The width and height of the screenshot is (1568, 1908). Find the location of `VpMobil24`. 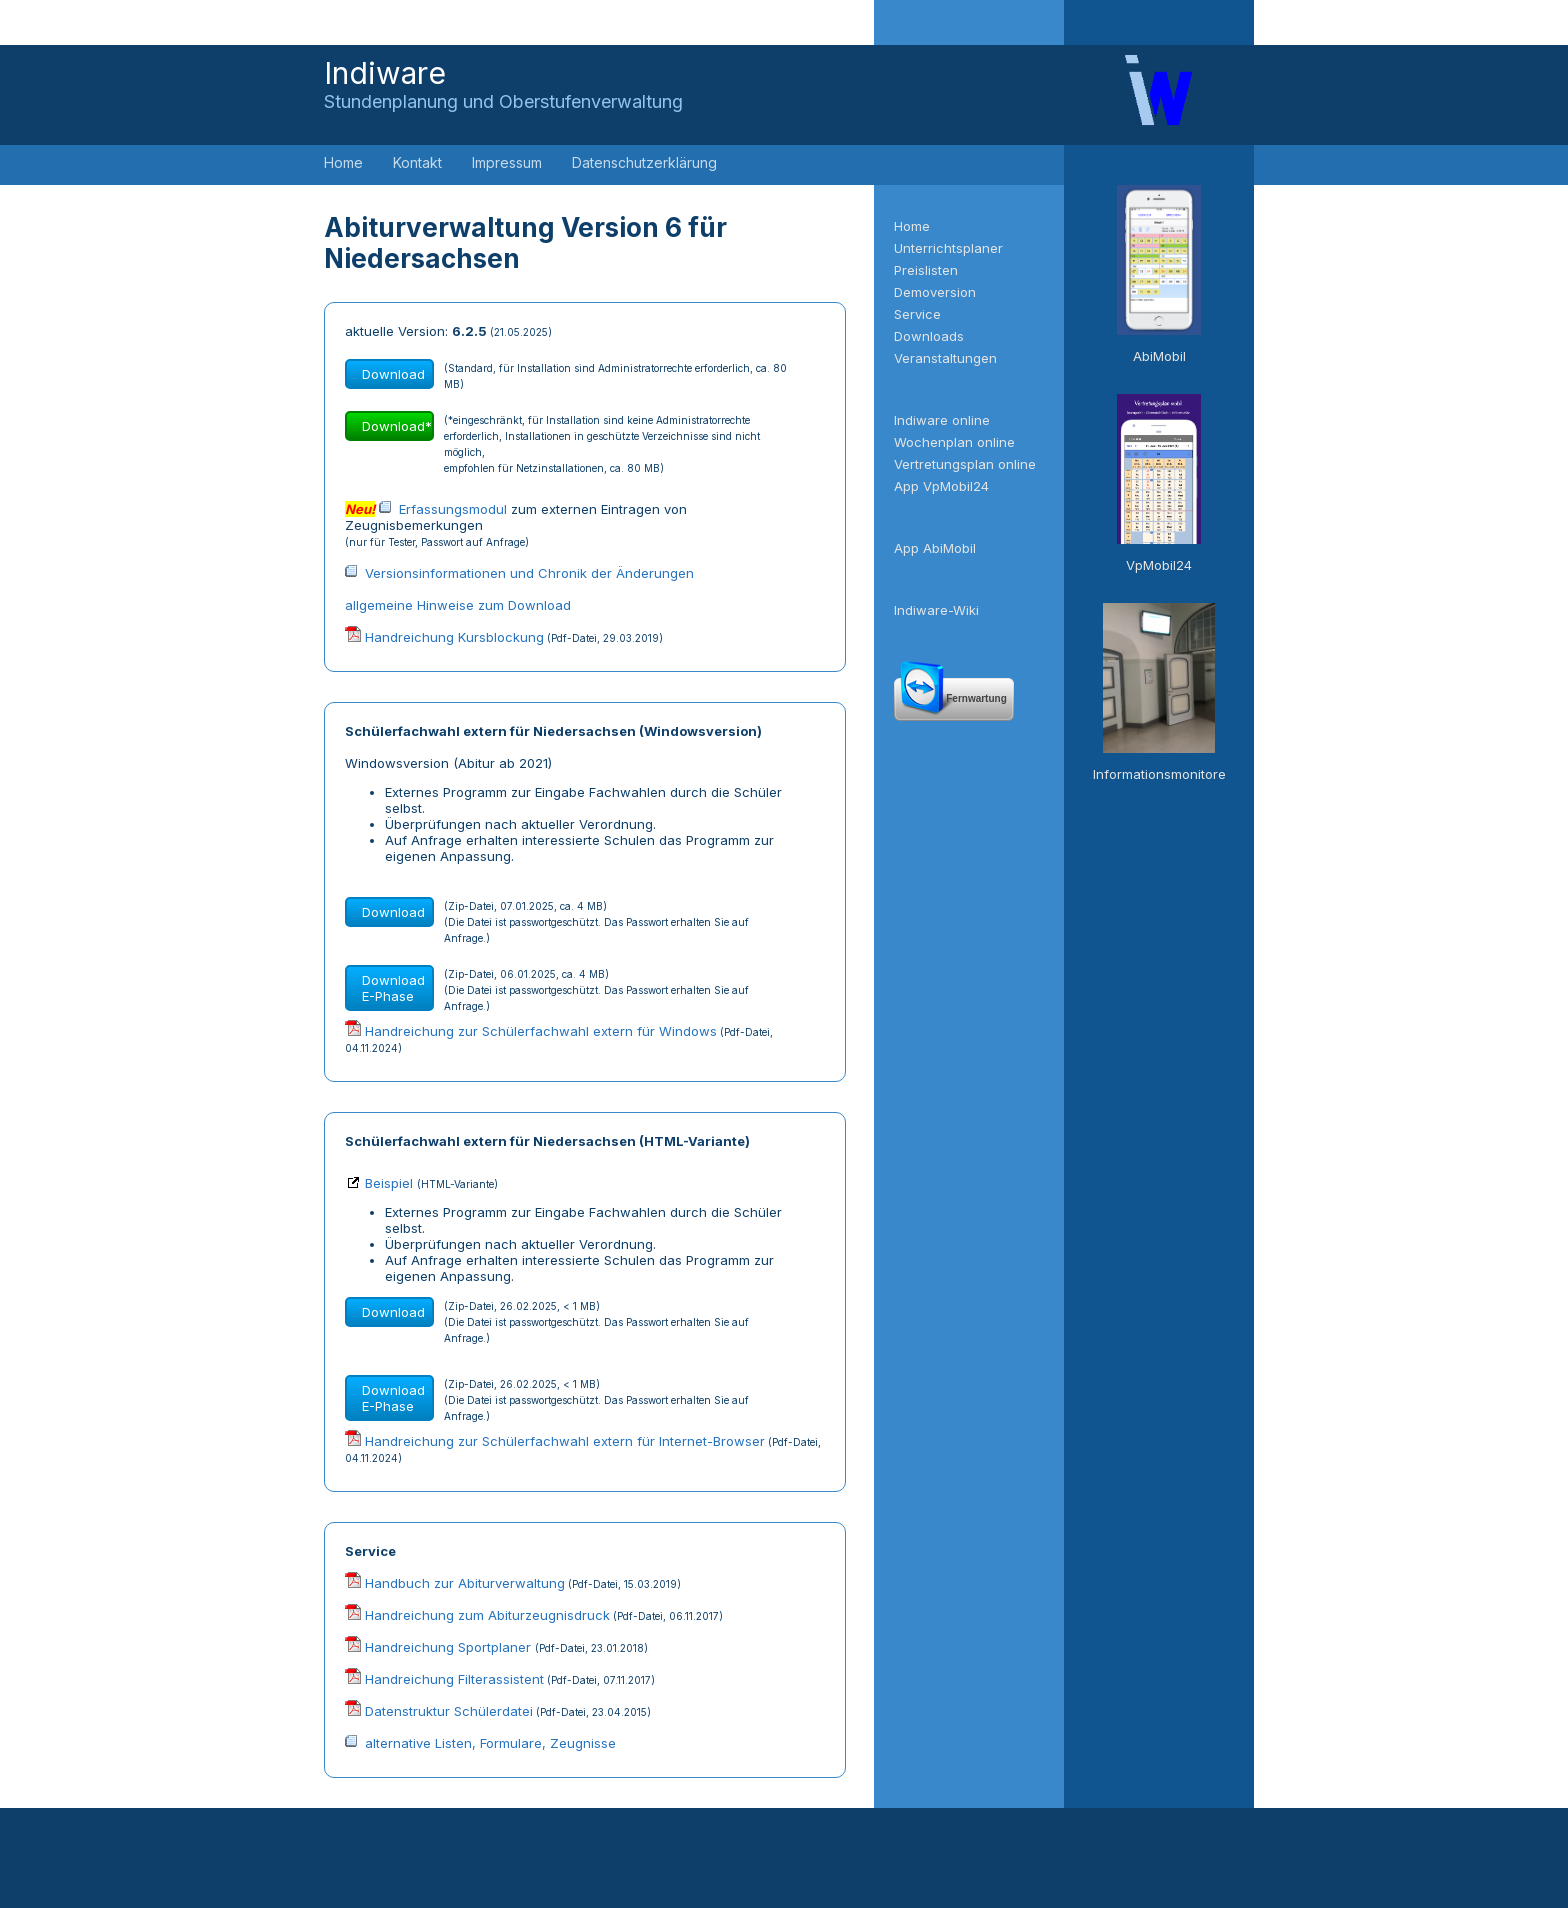

VpMobil24 is located at coordinates (1159, 565).